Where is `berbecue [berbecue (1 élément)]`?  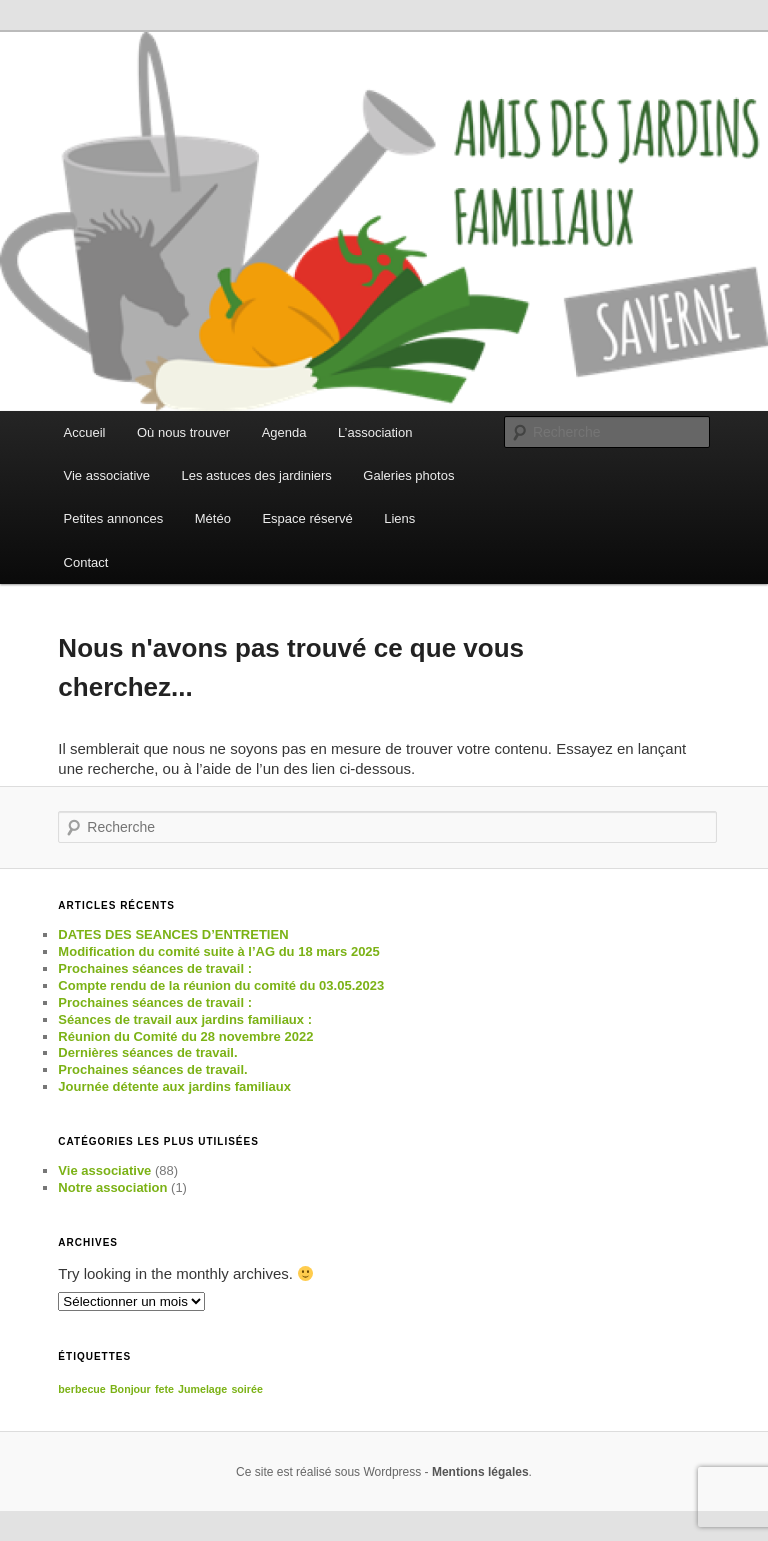
berbecue [berbecue (1 élément)] is located at coordinates (81, 1389).